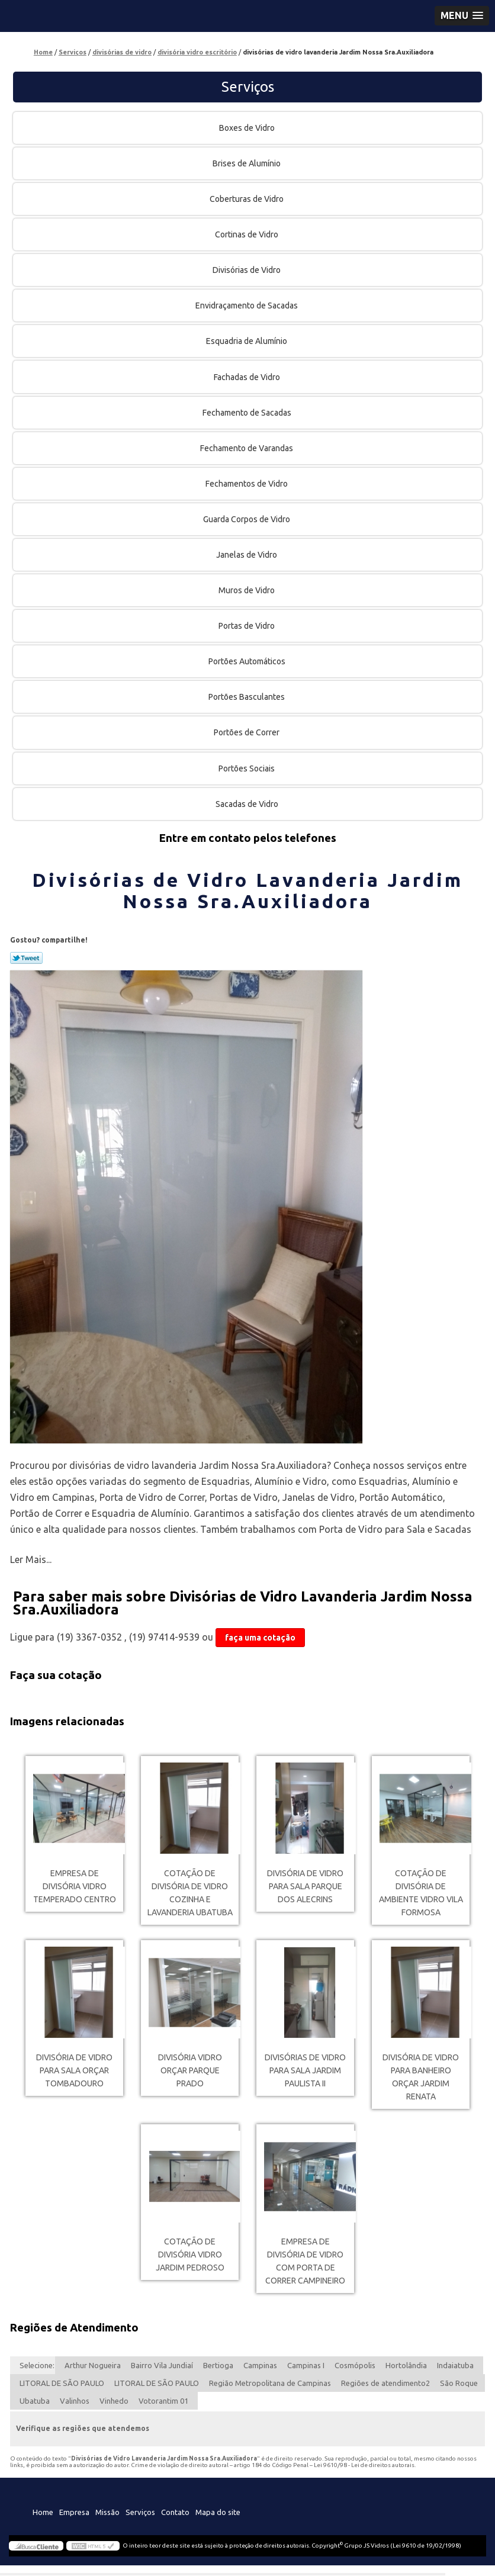 This screenshot has height=2576, width=495. I want to click on cotação de divisória de vidro cozinha e lavanderia Ubatuba, so click(190, 1893).